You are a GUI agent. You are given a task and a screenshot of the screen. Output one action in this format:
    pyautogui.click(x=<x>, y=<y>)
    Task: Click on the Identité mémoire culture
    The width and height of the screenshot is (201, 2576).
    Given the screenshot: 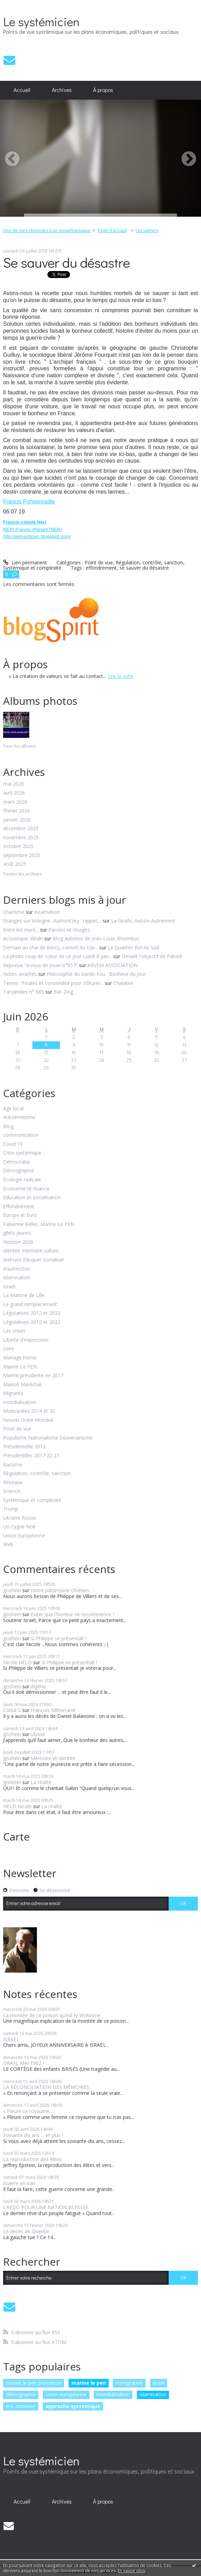 What is the action you would take?
    pyautogui.click(x=31, y=1251)
    